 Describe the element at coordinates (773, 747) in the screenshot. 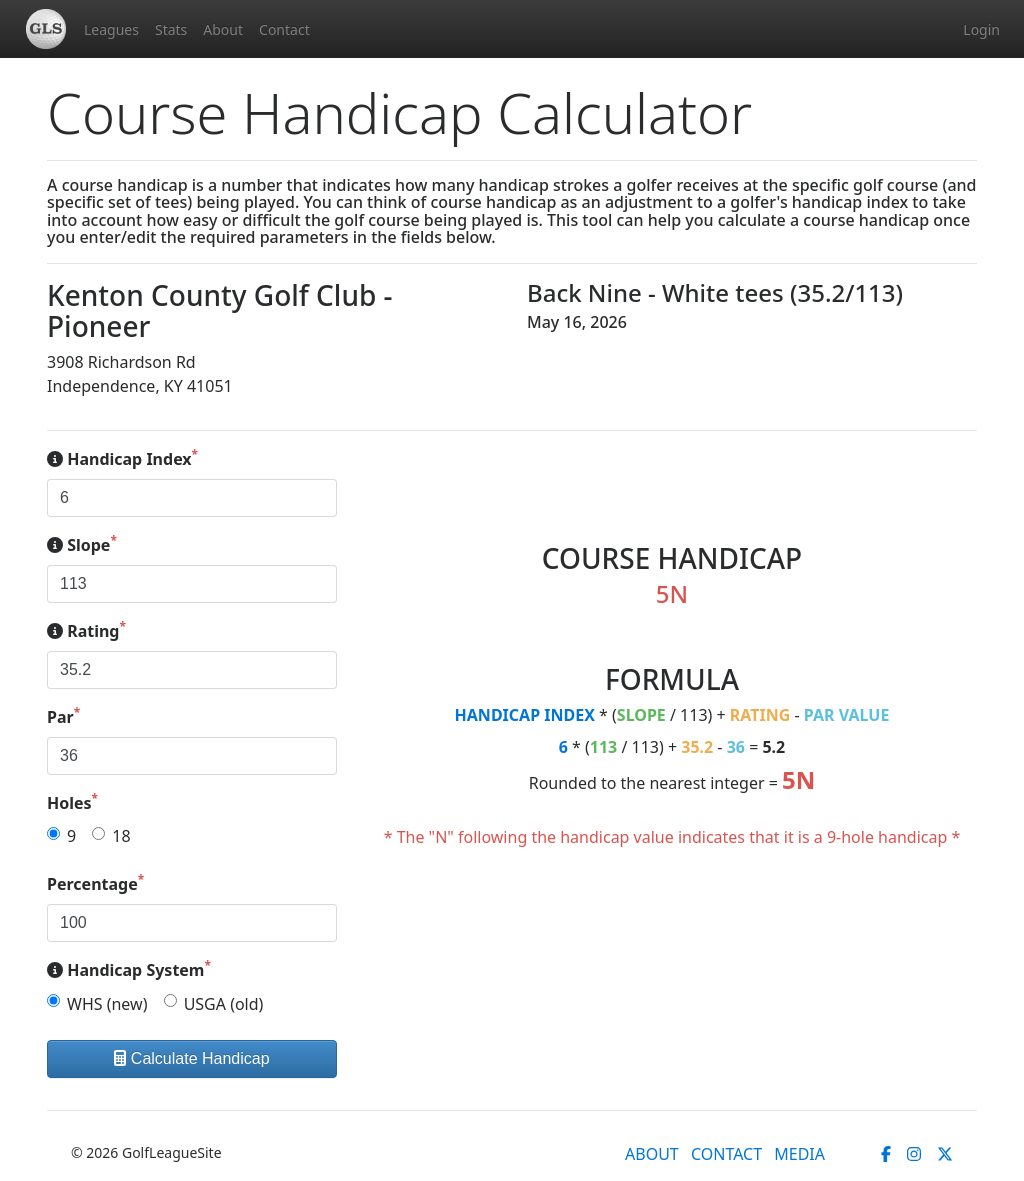

I see `5.2` at that location.